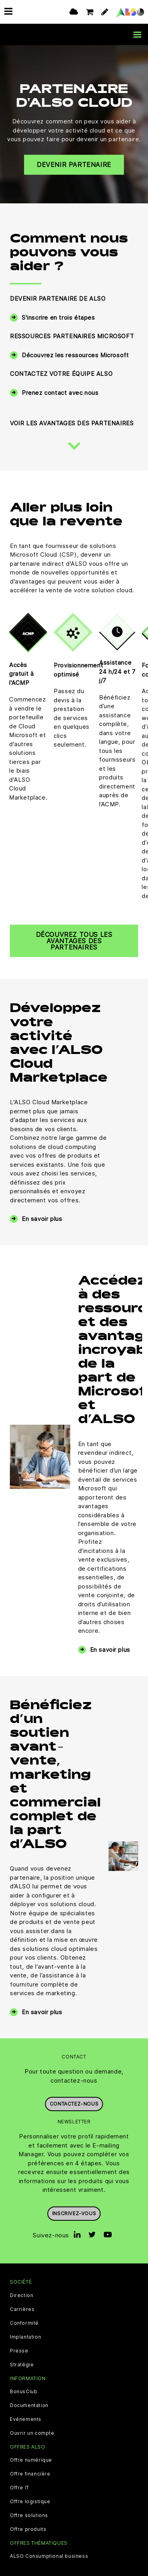  Describe the element at coordinates (32, 2433) in the screenshot. I see `Ouvrir un compte` at that location.